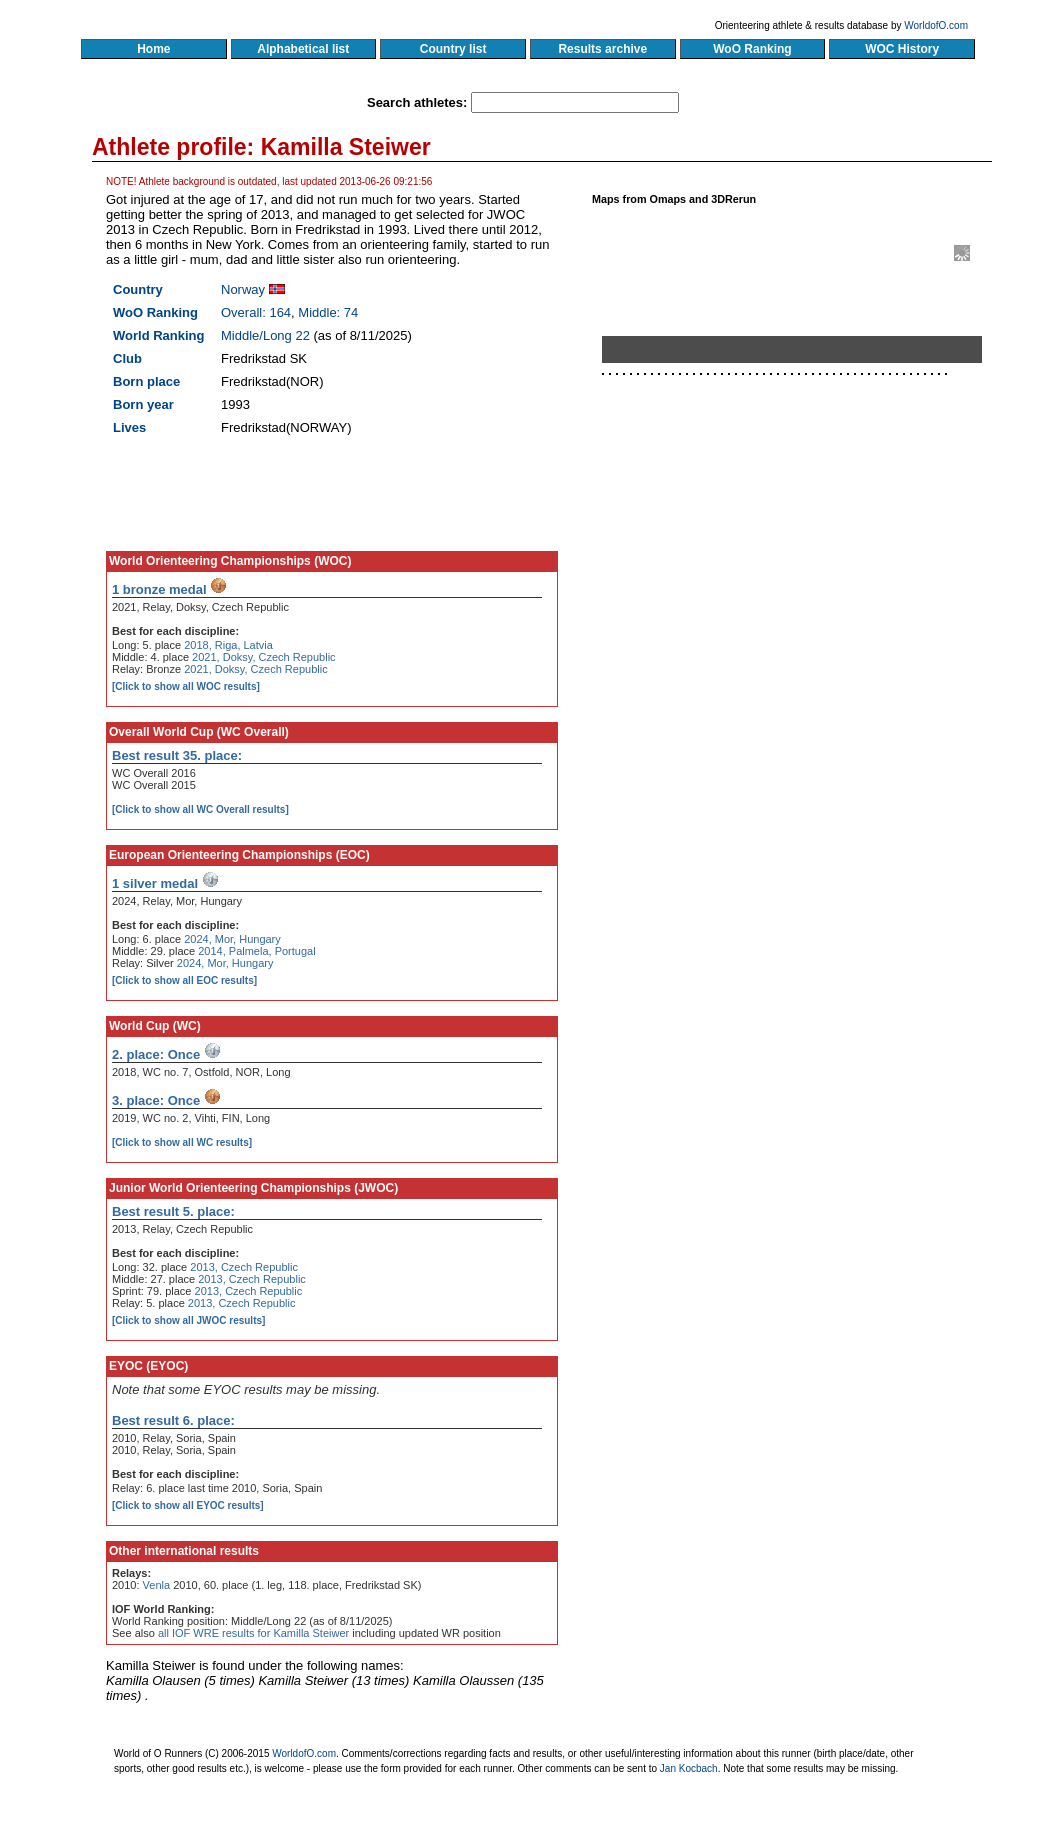  What do you see at coordinates (689, 1768) in the screenshot?
I see `Jan Kocbach` at bounding box center [689, 1768].